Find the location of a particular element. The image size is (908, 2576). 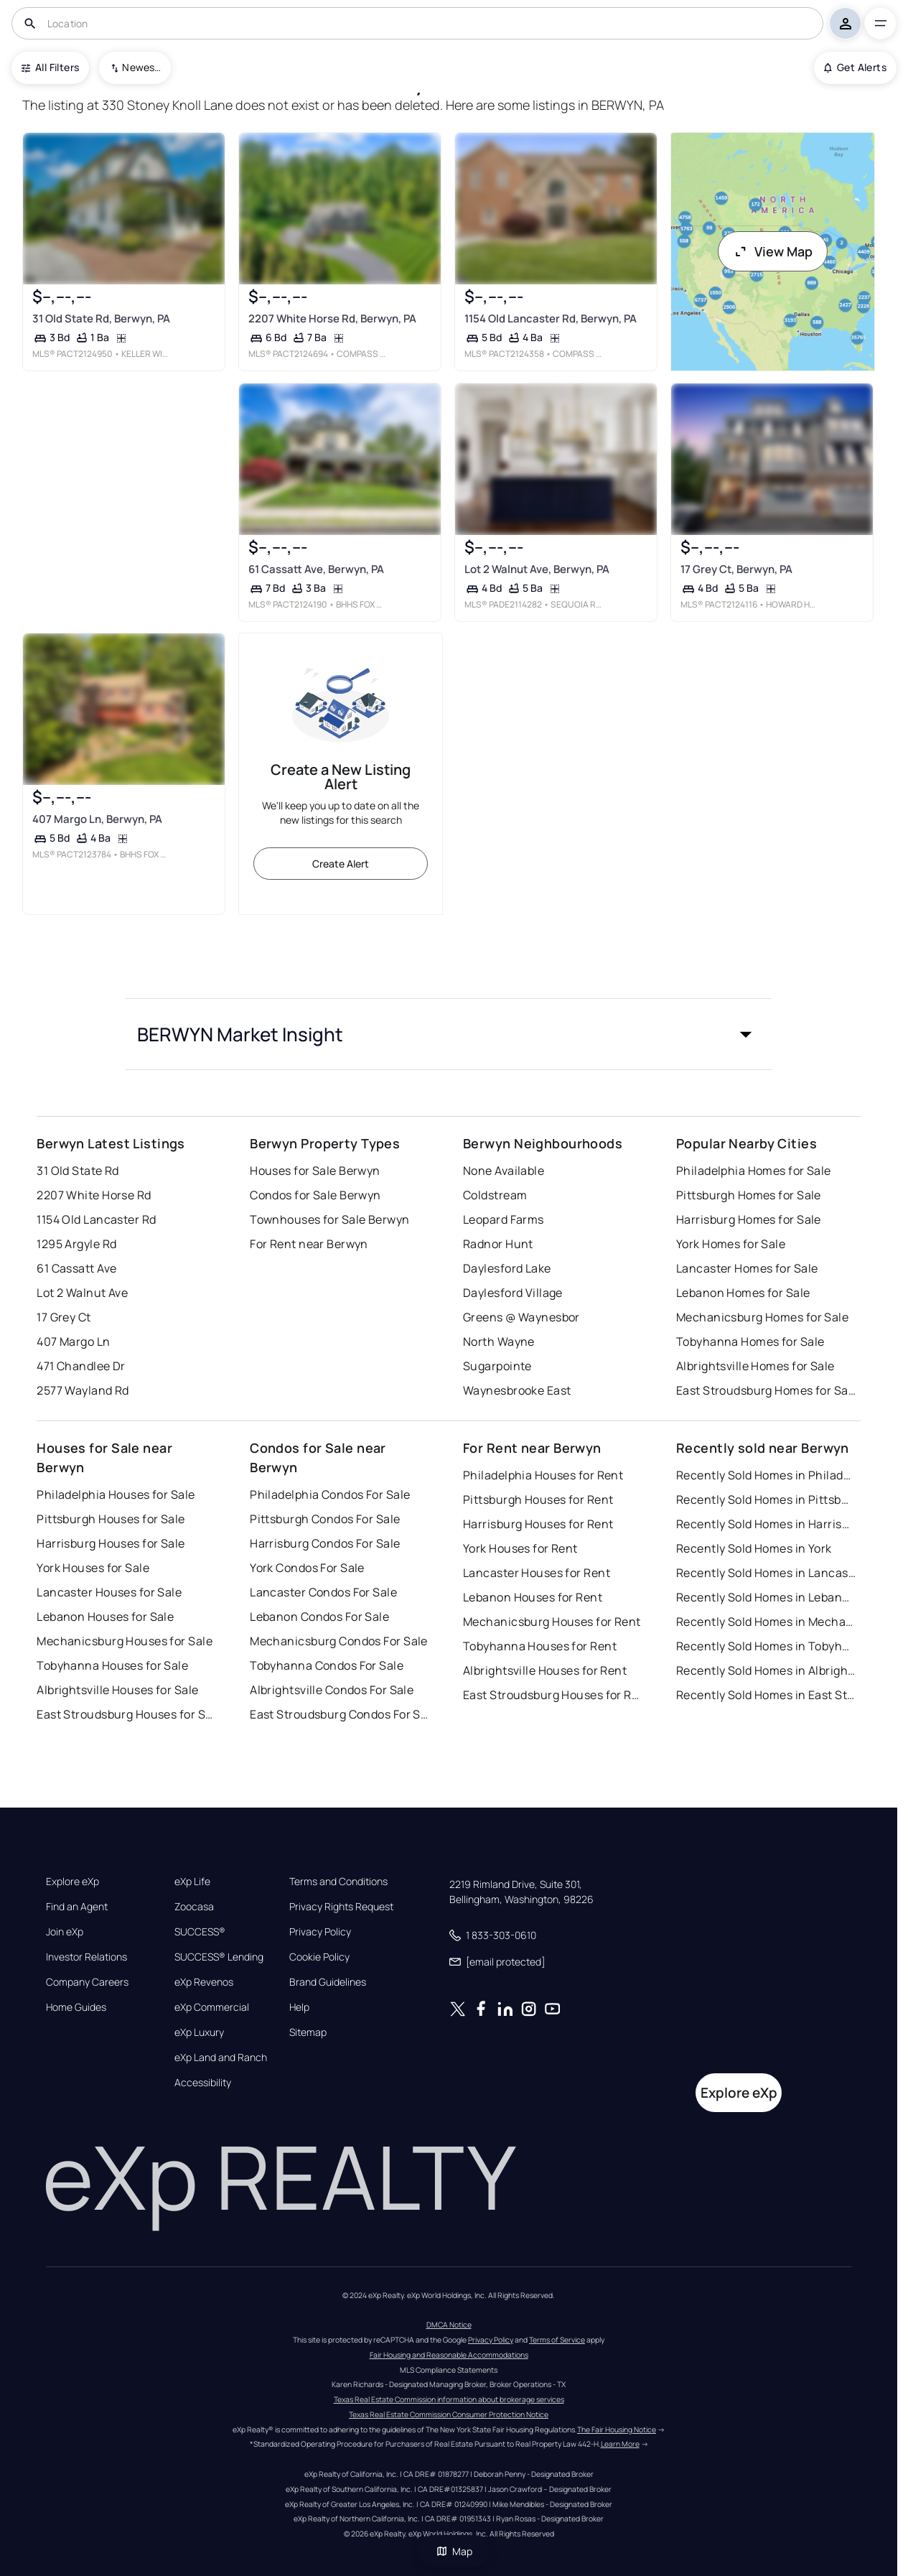

Leopard Farms is located at coordinates (503, 1219).